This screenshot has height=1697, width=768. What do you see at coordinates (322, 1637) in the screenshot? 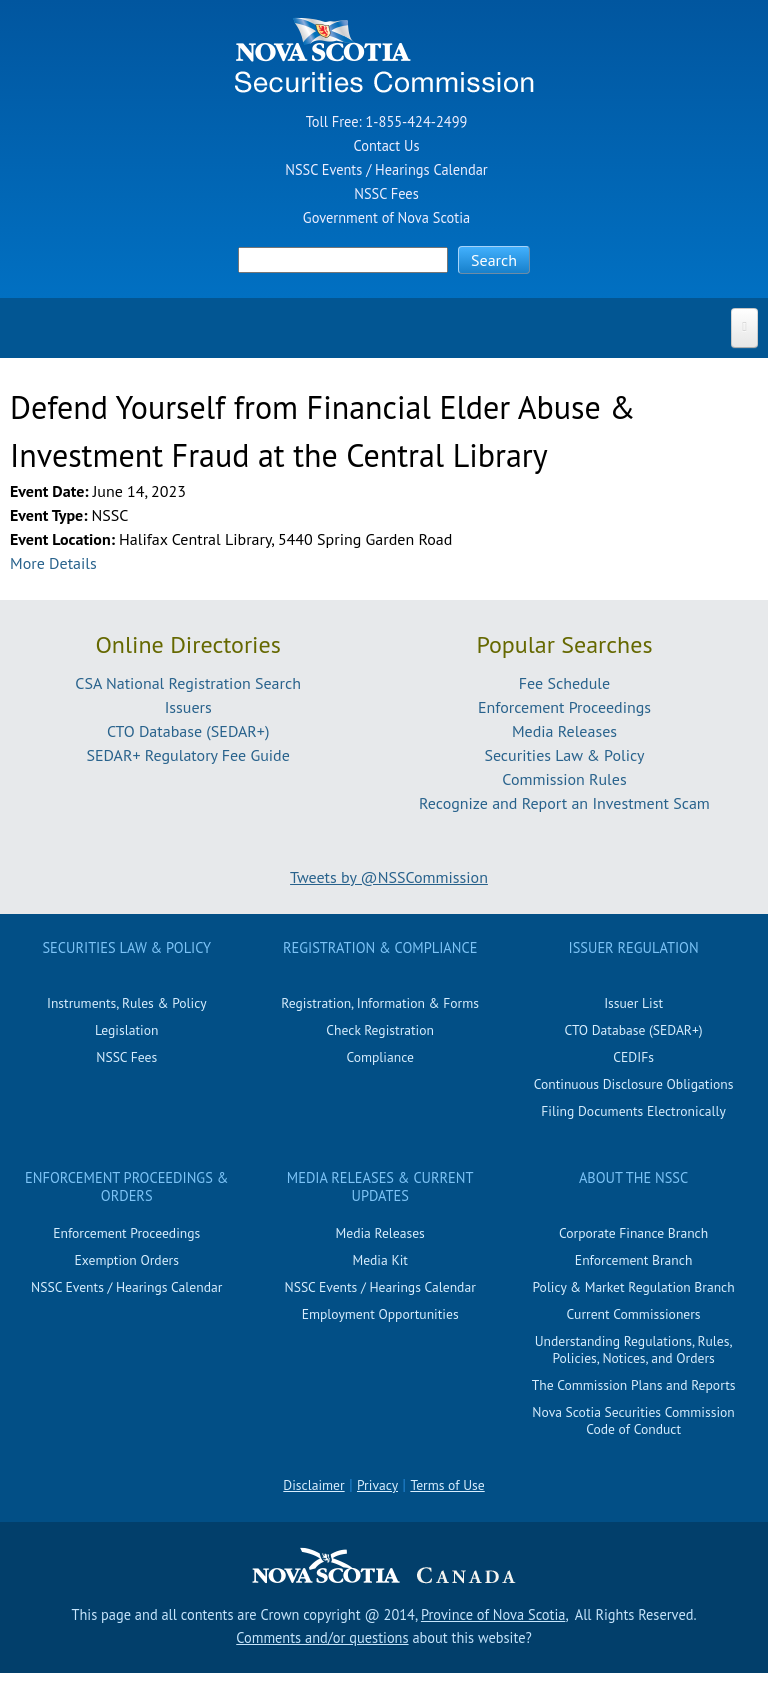
I see `Comments and/or questions` at bounding box center [322, 1637].